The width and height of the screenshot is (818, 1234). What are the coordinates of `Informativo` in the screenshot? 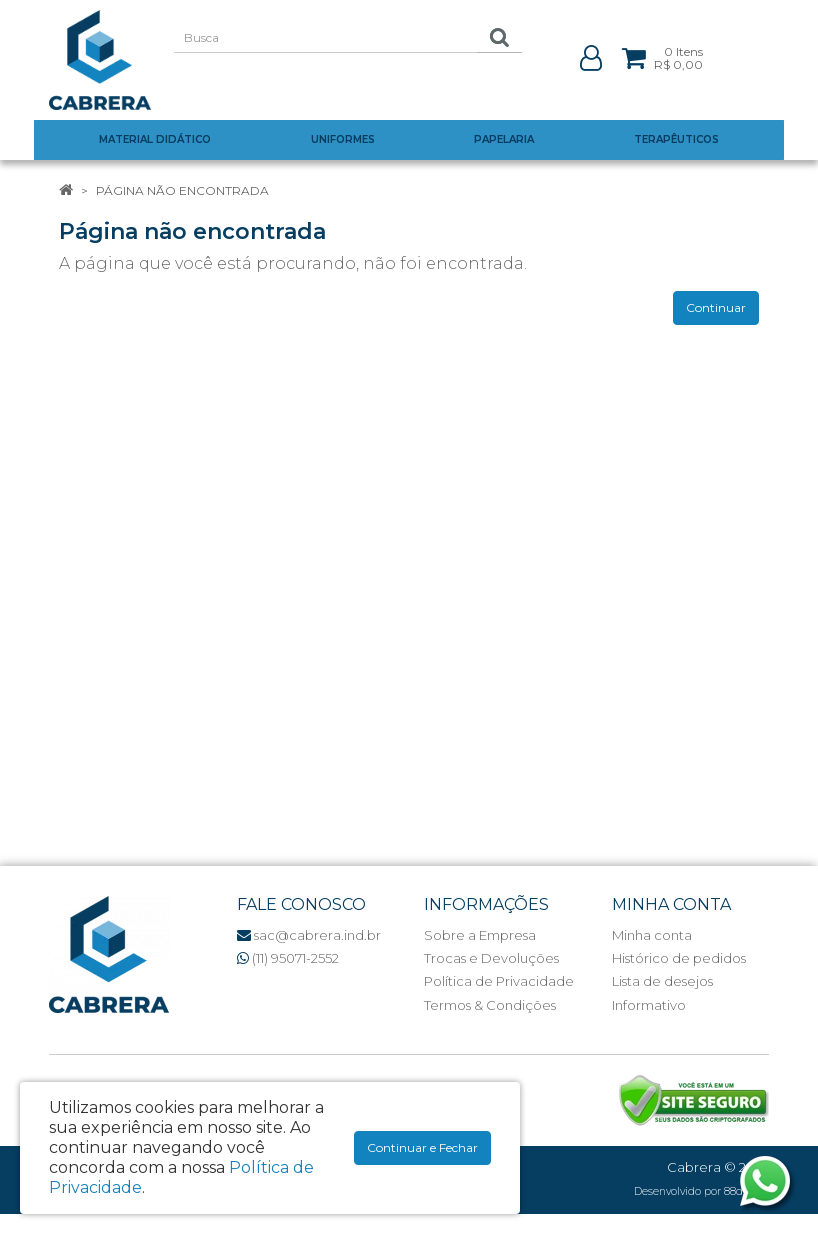 It's located at (649, 1005).